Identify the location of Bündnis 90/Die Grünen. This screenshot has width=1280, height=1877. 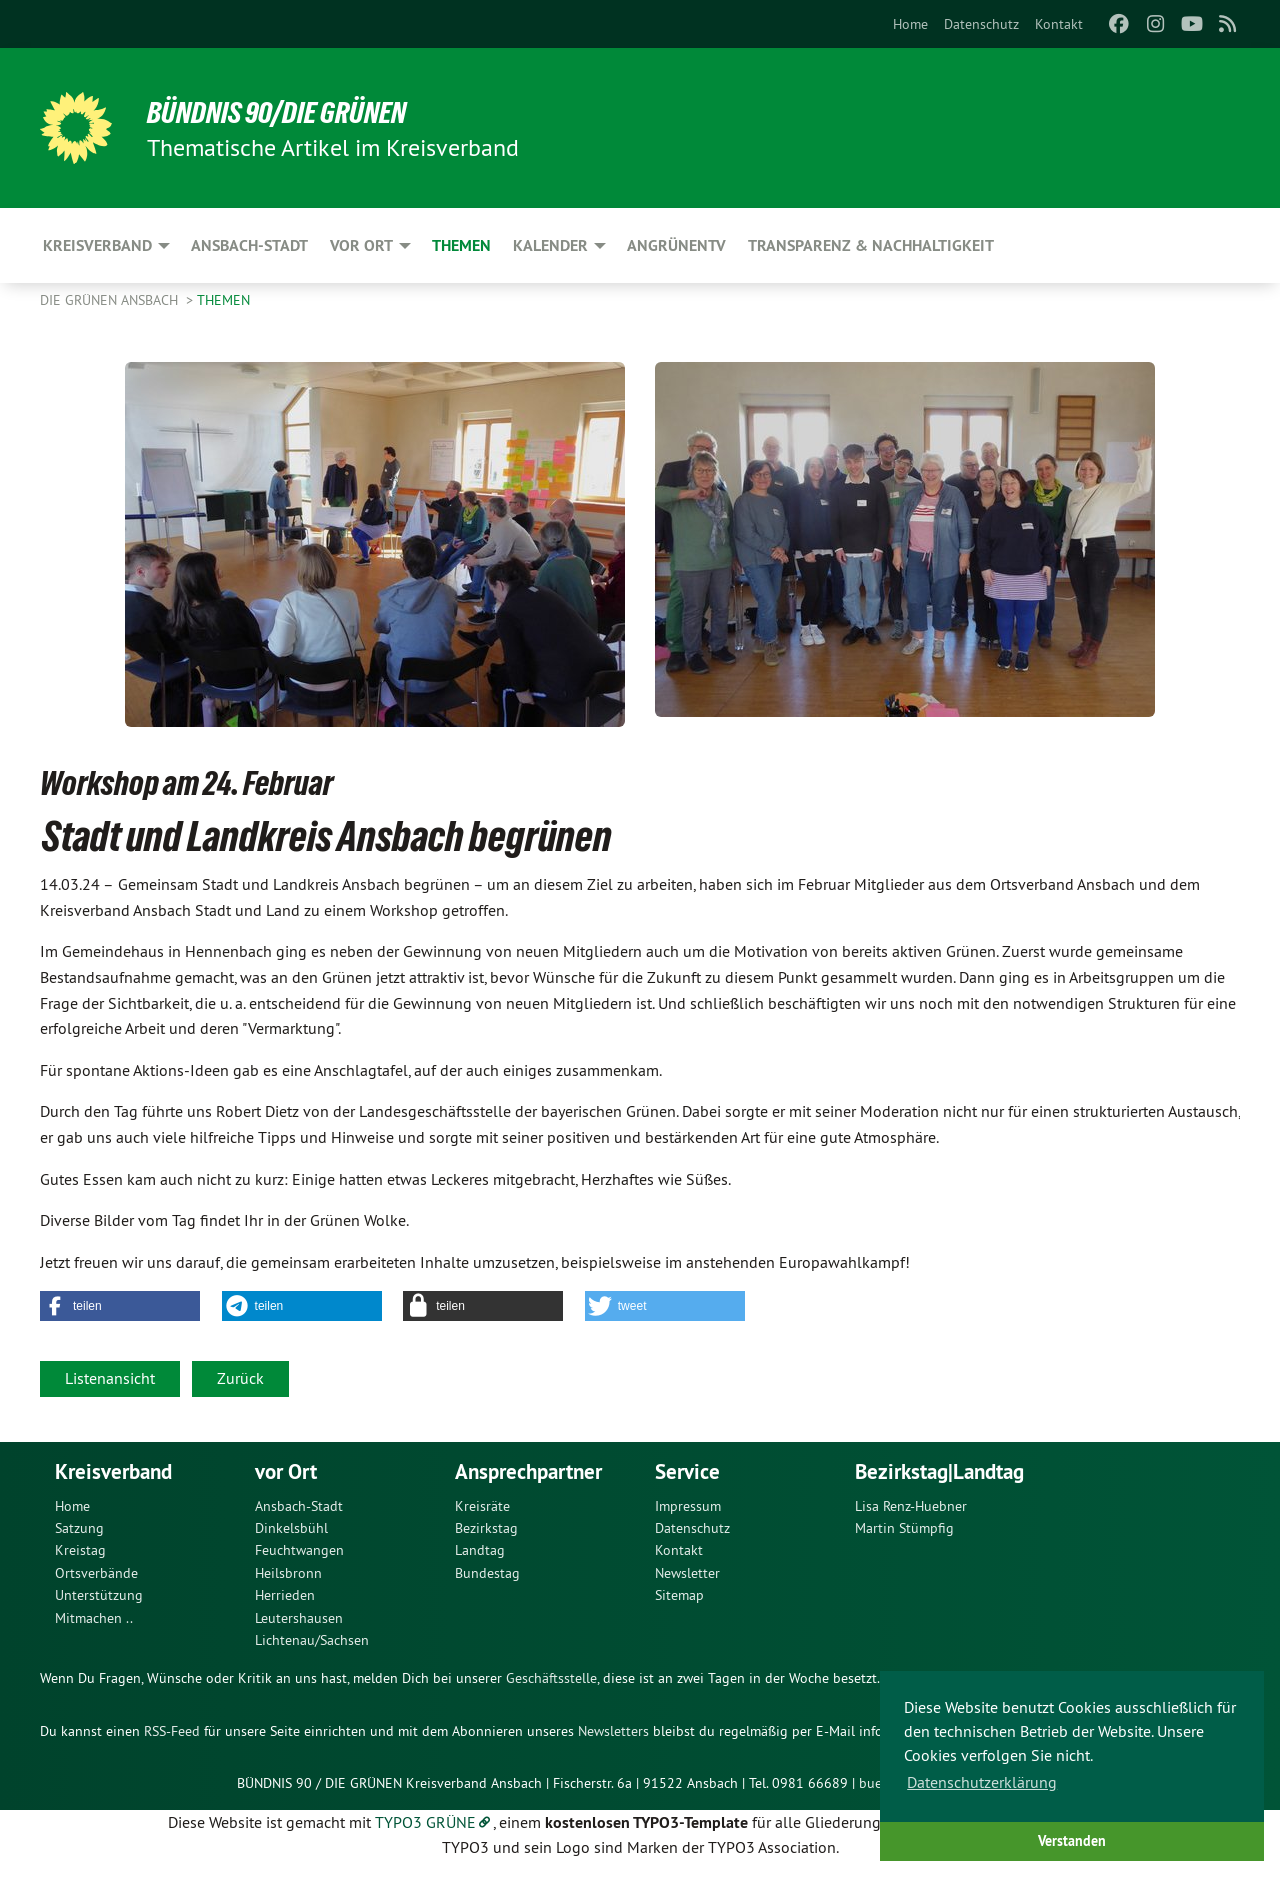
(286, 112).